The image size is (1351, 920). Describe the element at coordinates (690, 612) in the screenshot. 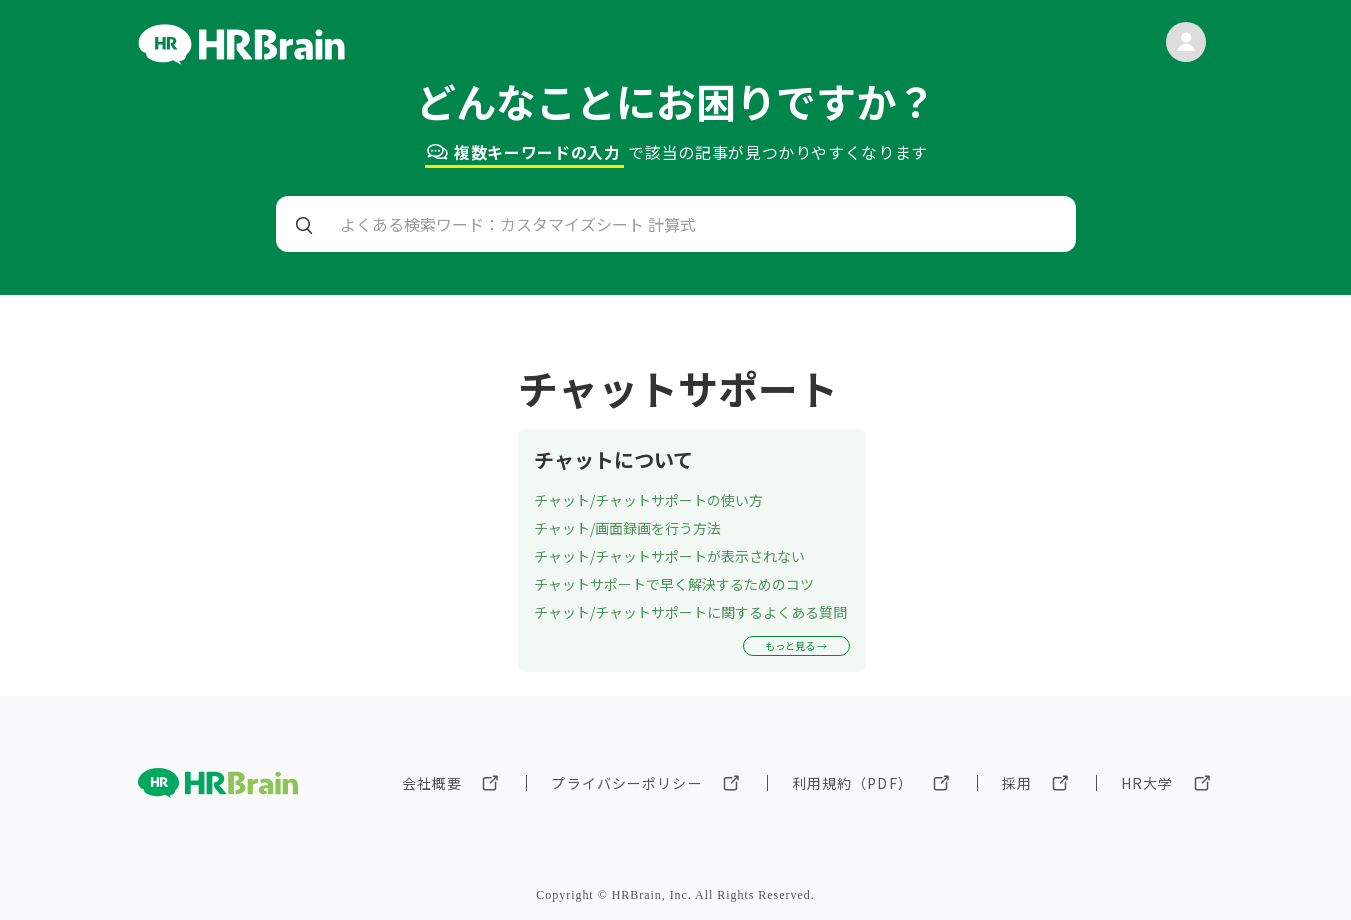

I see `チャット/チャットサポートに関するよくある質問` at that location.